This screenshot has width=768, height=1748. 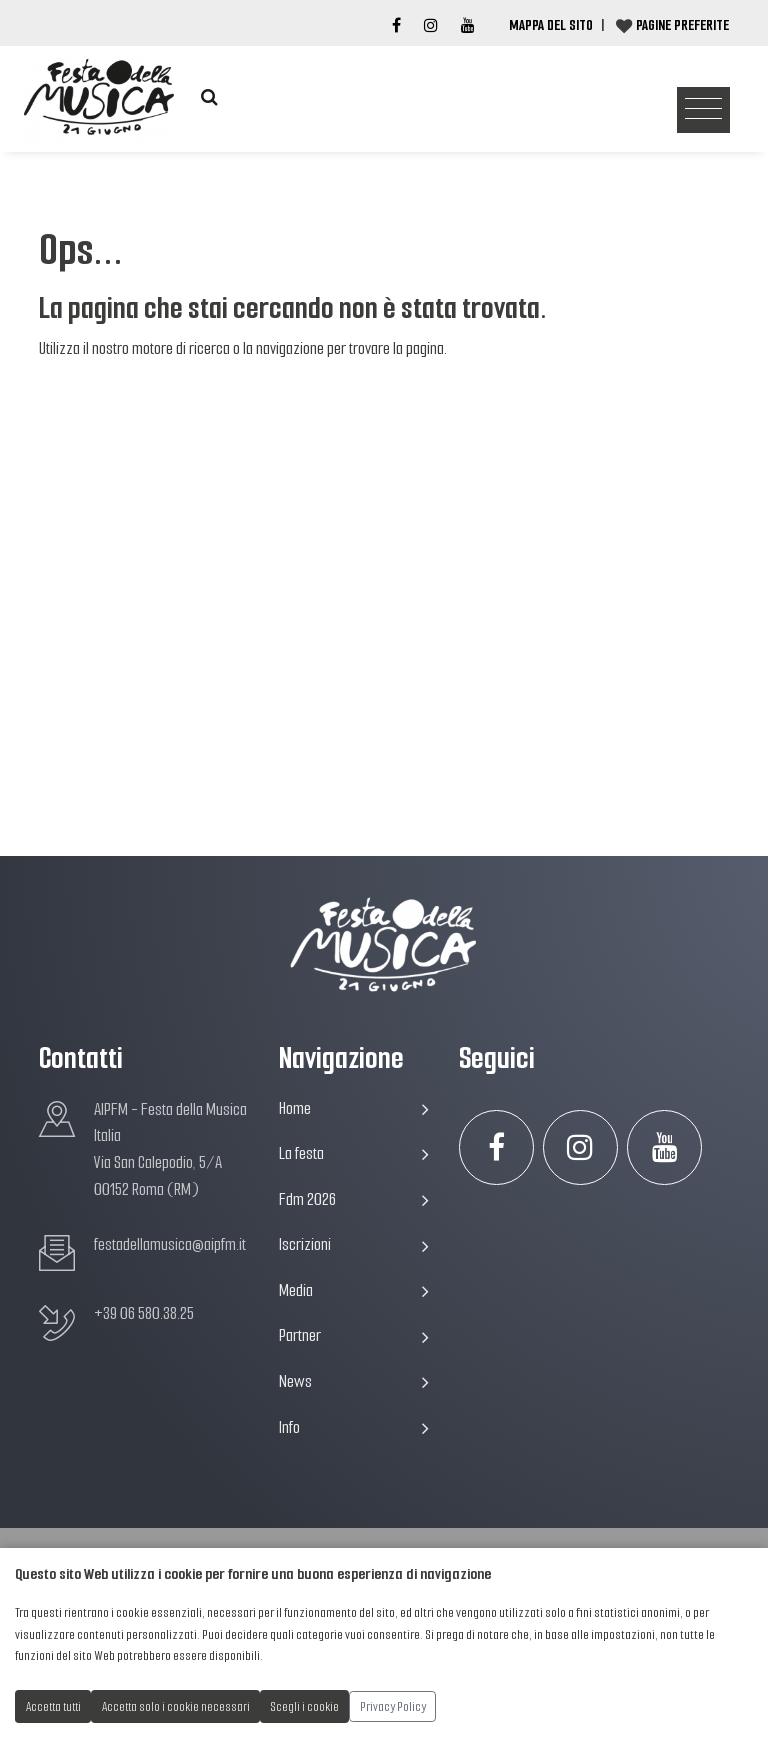 I want to click on Home, so click(x=354, y=1108).